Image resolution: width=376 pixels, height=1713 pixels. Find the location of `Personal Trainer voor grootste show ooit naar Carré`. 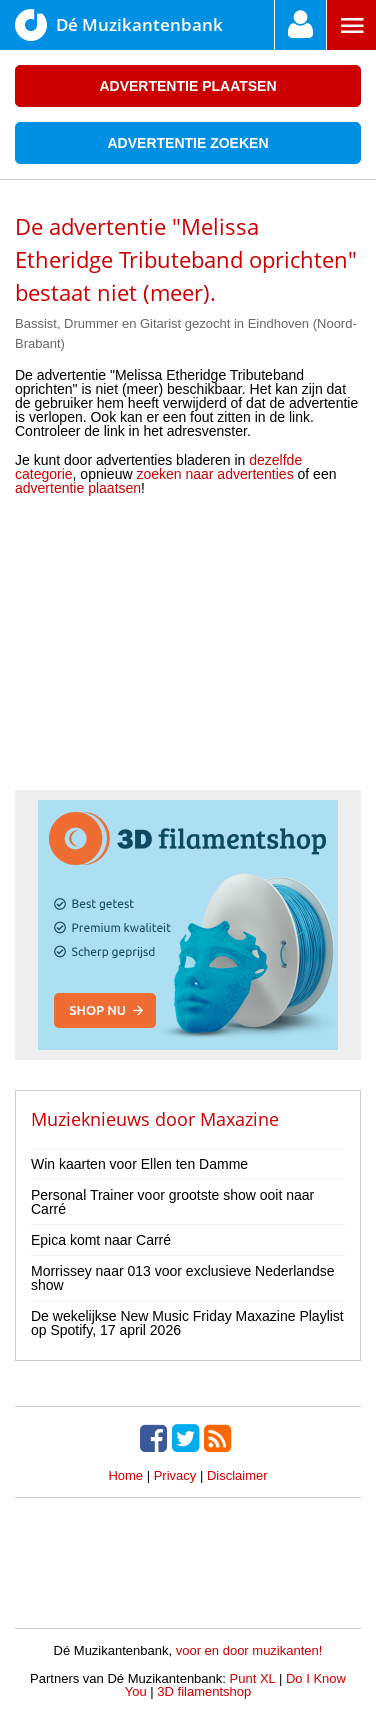

Personal Trainer voor grootste show ooit naar Carré is located at coordinates (172, 1202).